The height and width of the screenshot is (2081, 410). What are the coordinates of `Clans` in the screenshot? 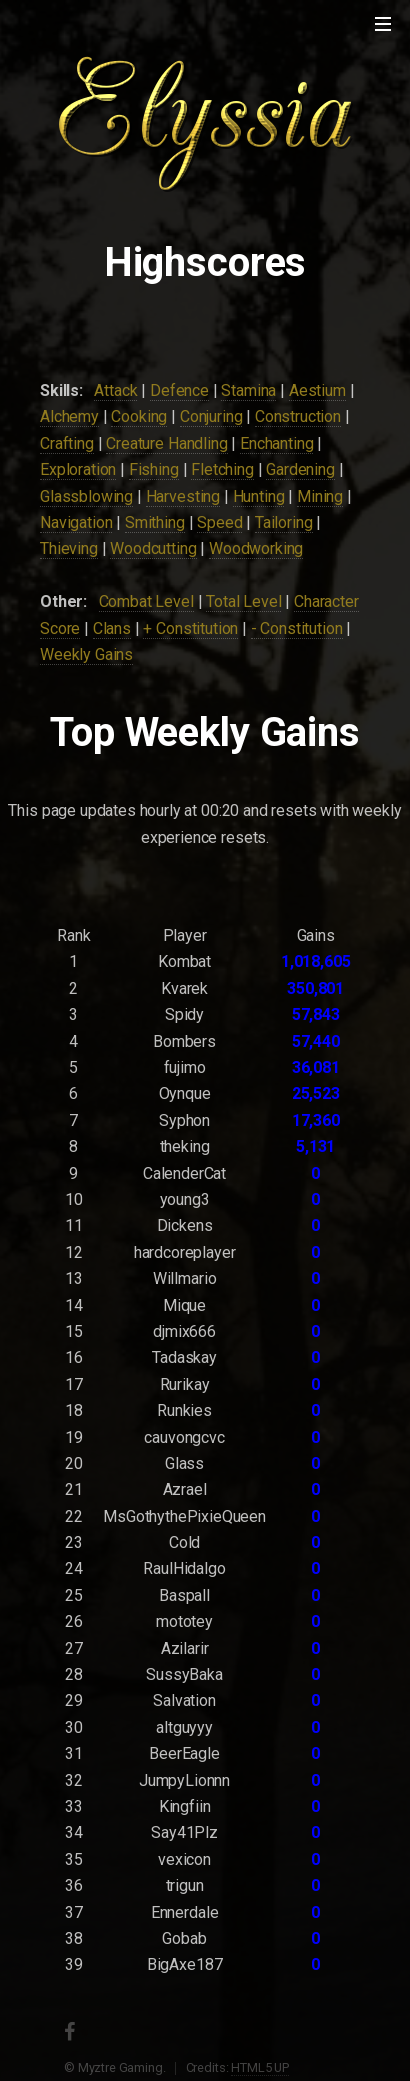 It's located at (112, 628).